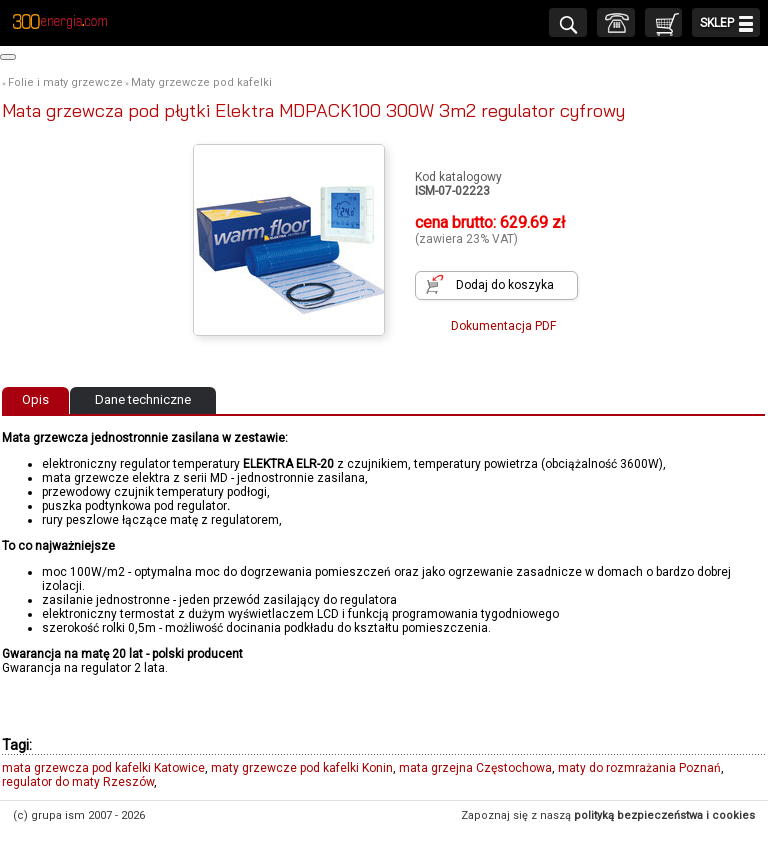 This screenshot has height=846, width=768. I want to click on regulator do maty Rzeszów, so click(78, 782).